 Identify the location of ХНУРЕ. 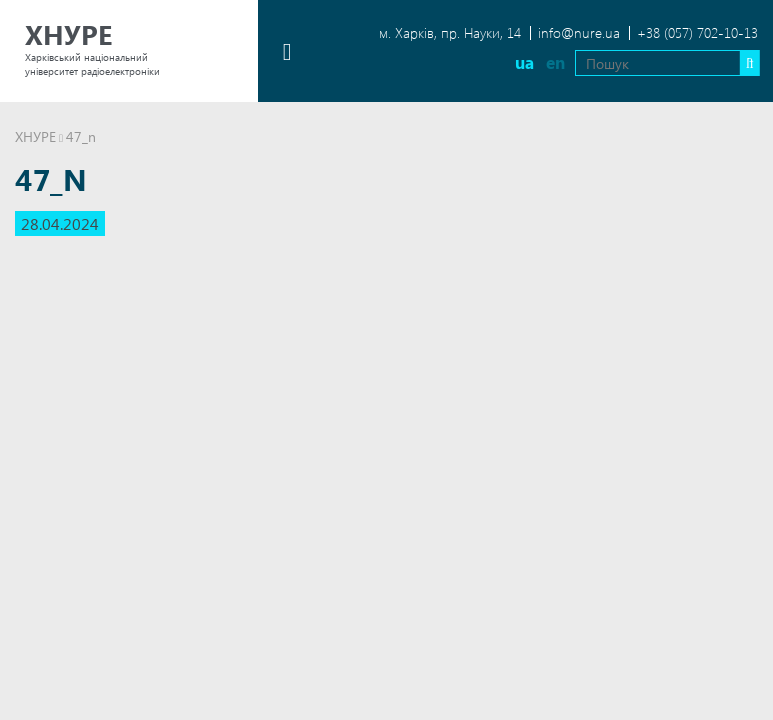
(35, 136).